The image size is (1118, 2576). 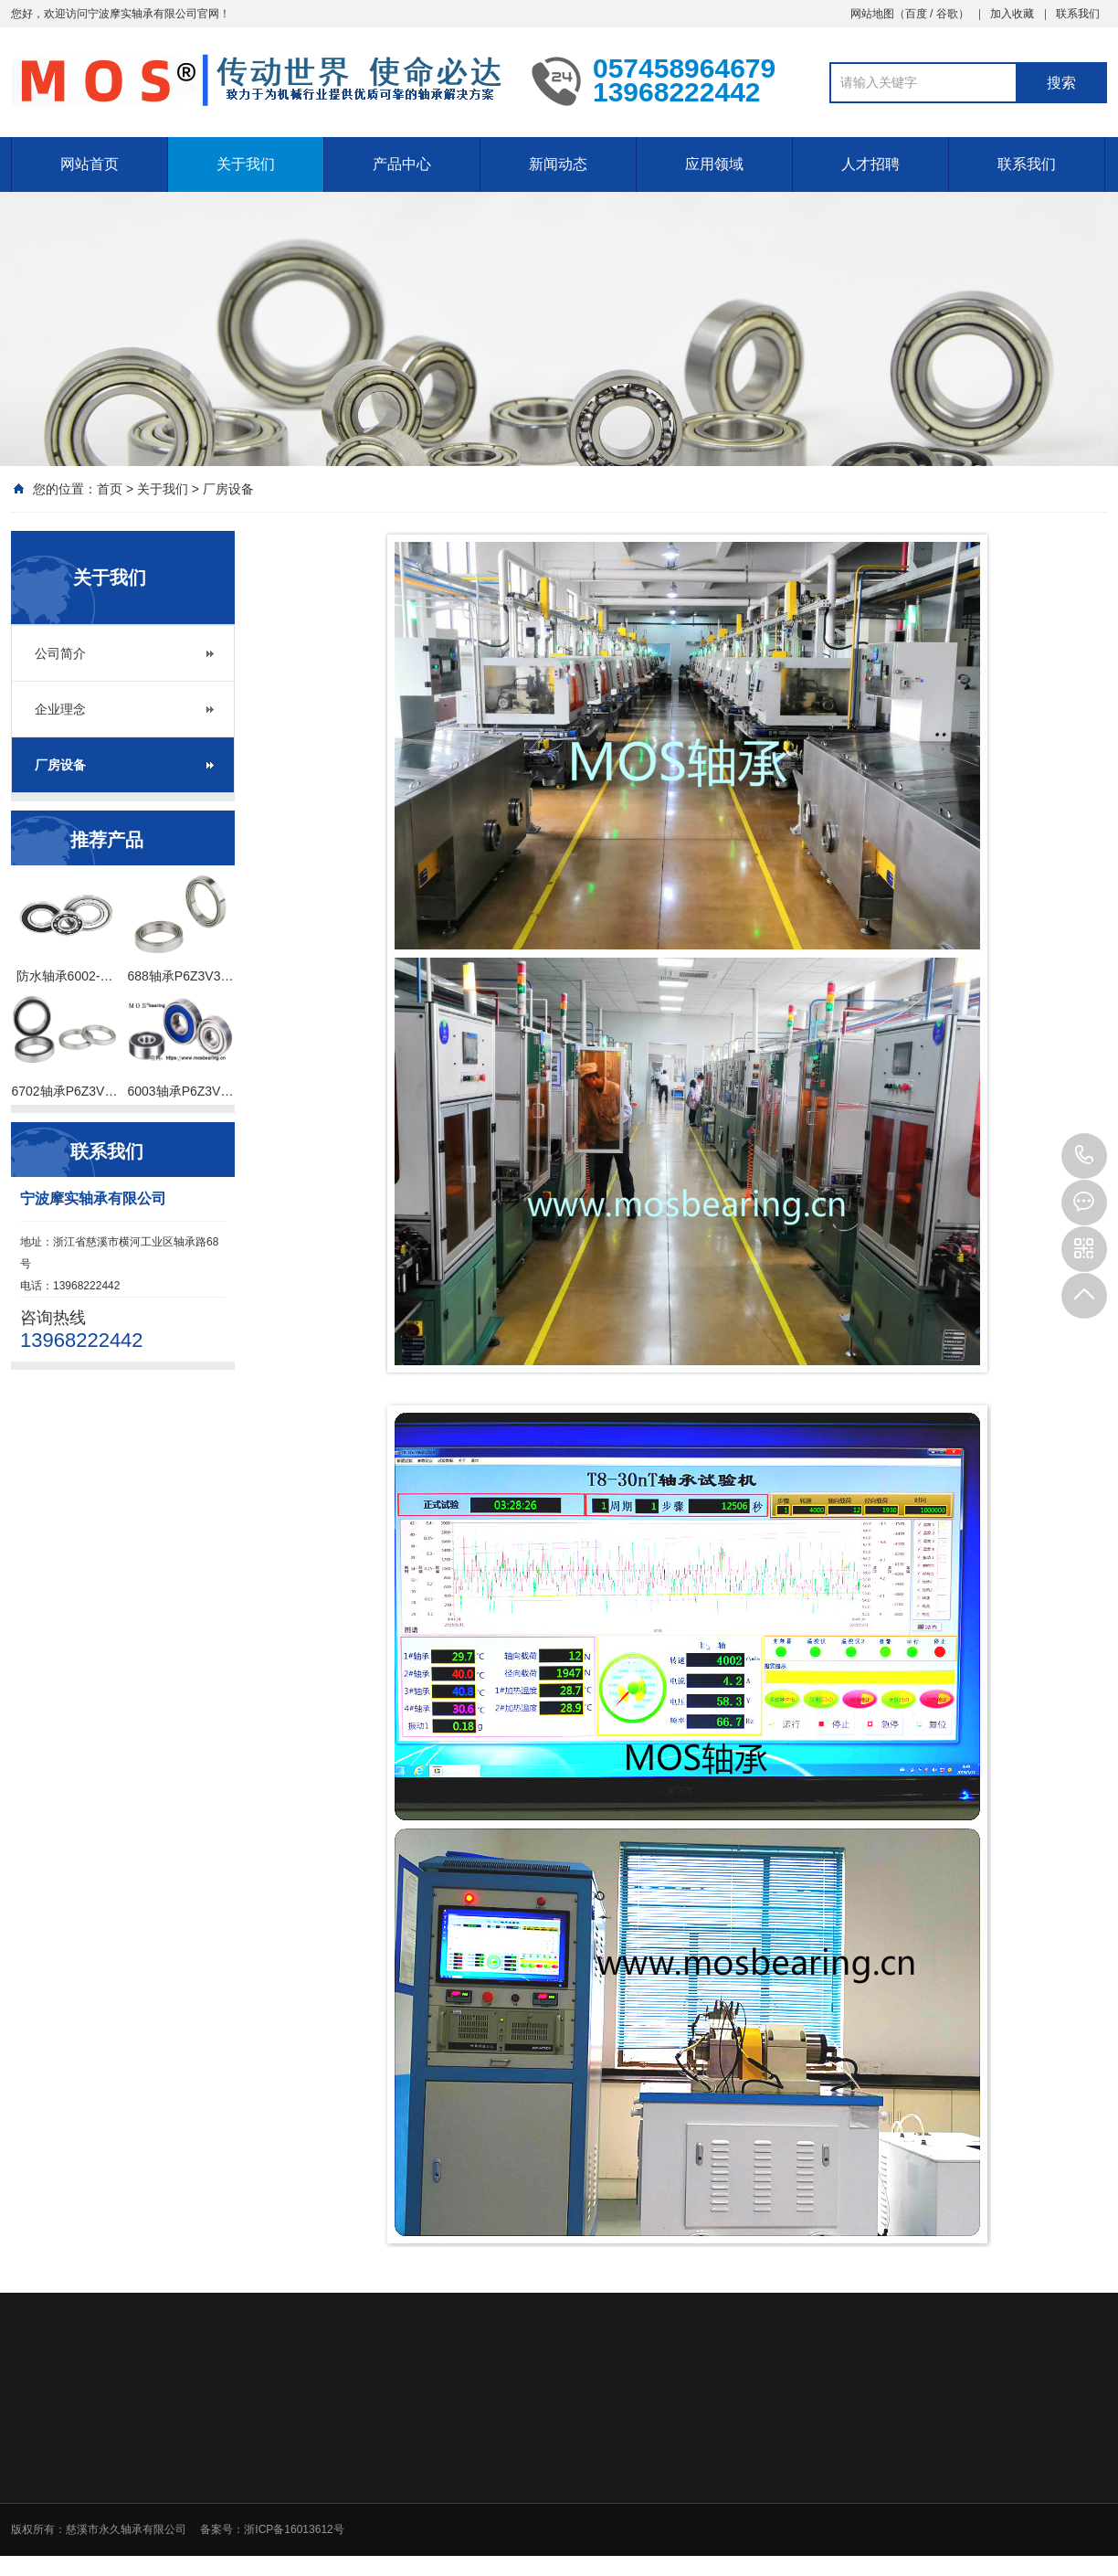 What do you see at coordinates (126, 2529) in the screenshot?
I see `慈溪市永久轴承有限公司` at bounding box center [126, 2529].